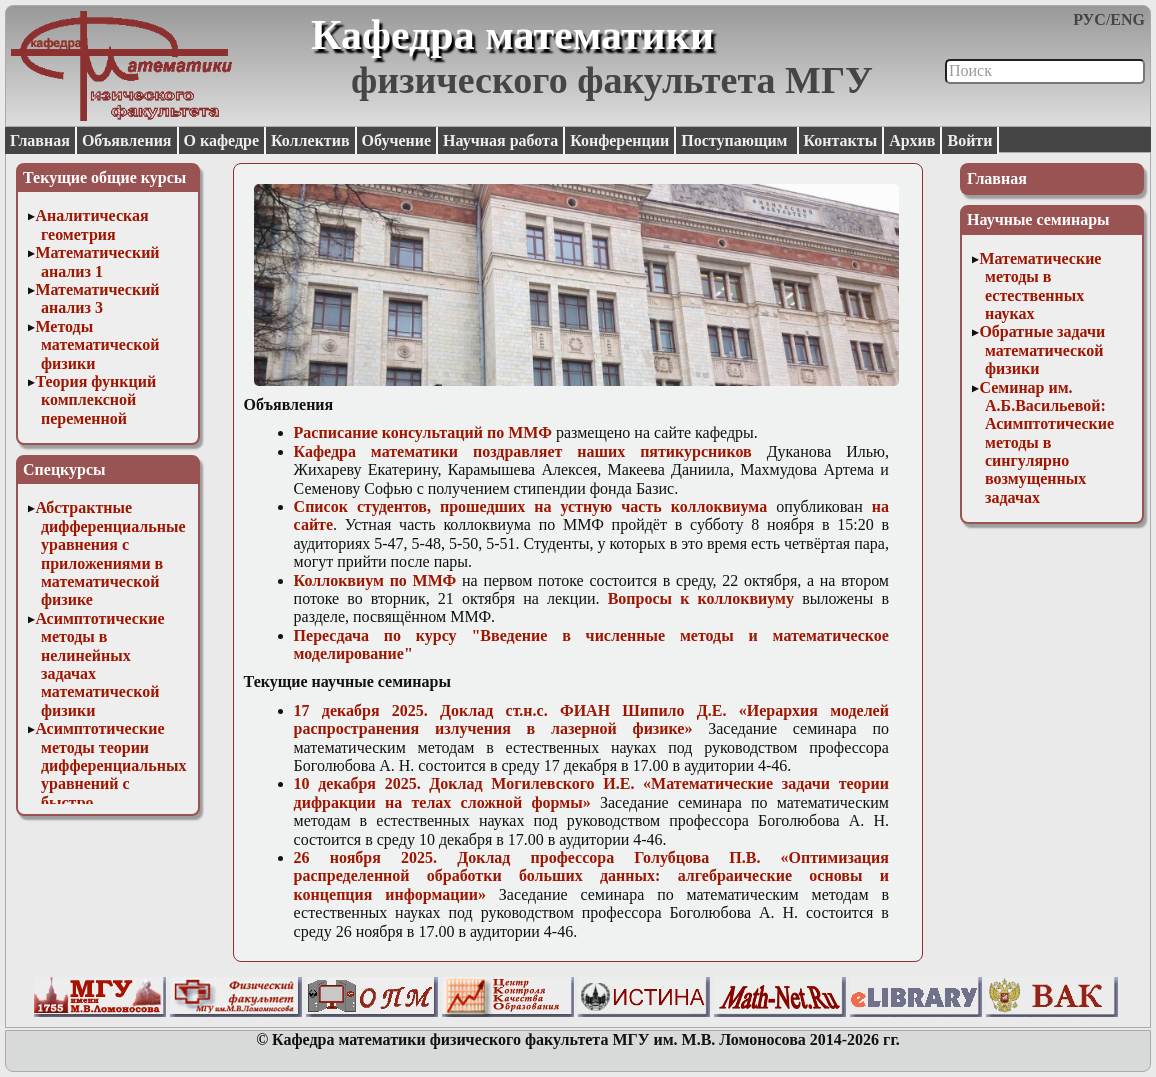 The width and height of the screenshot is (1156, 1077). What do you see at coordinates (221, 140) in the screenshot?
I see `О кафедре` at bounding box center [221, 140].